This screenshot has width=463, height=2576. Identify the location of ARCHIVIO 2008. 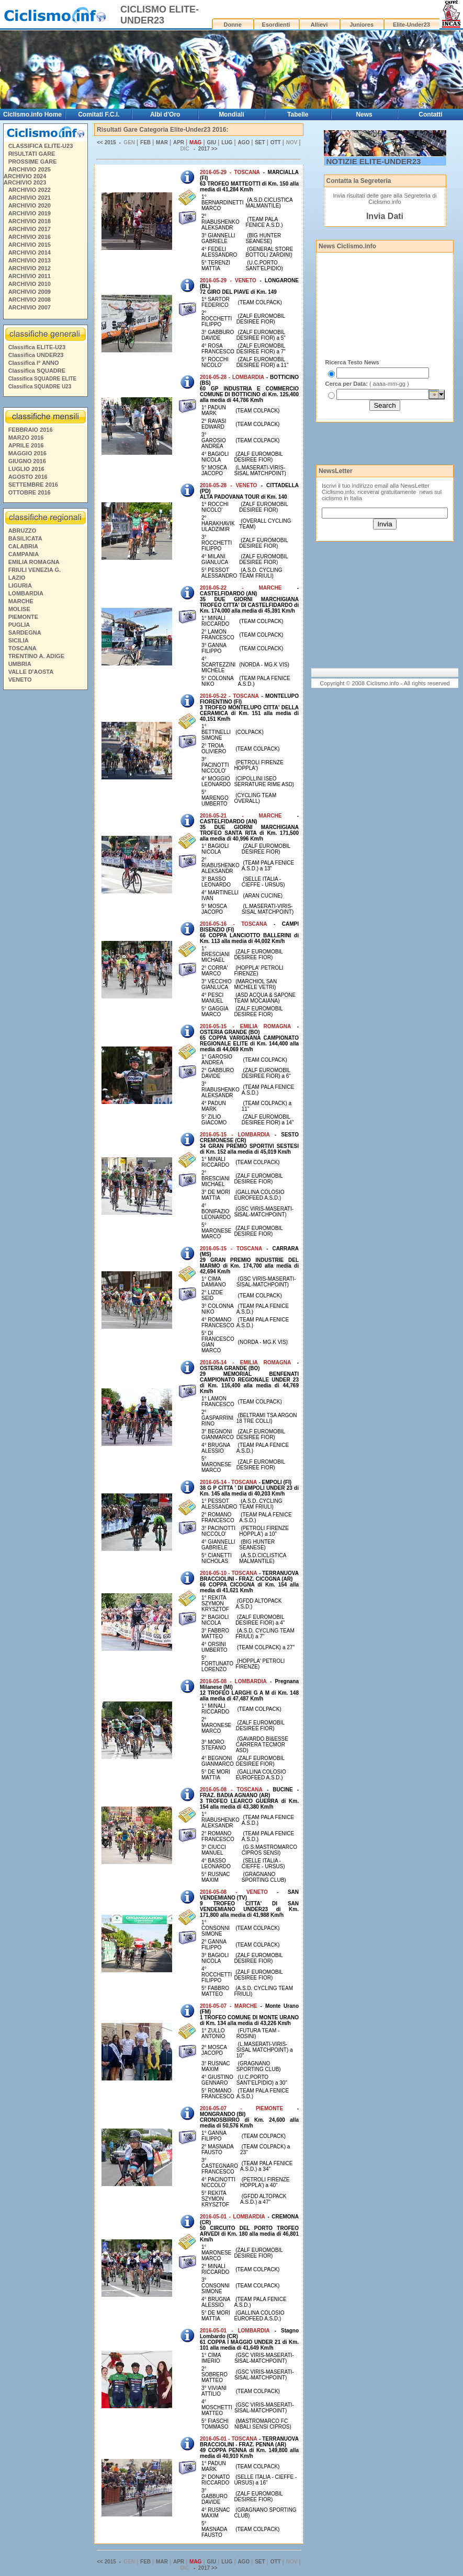
(29, 299).